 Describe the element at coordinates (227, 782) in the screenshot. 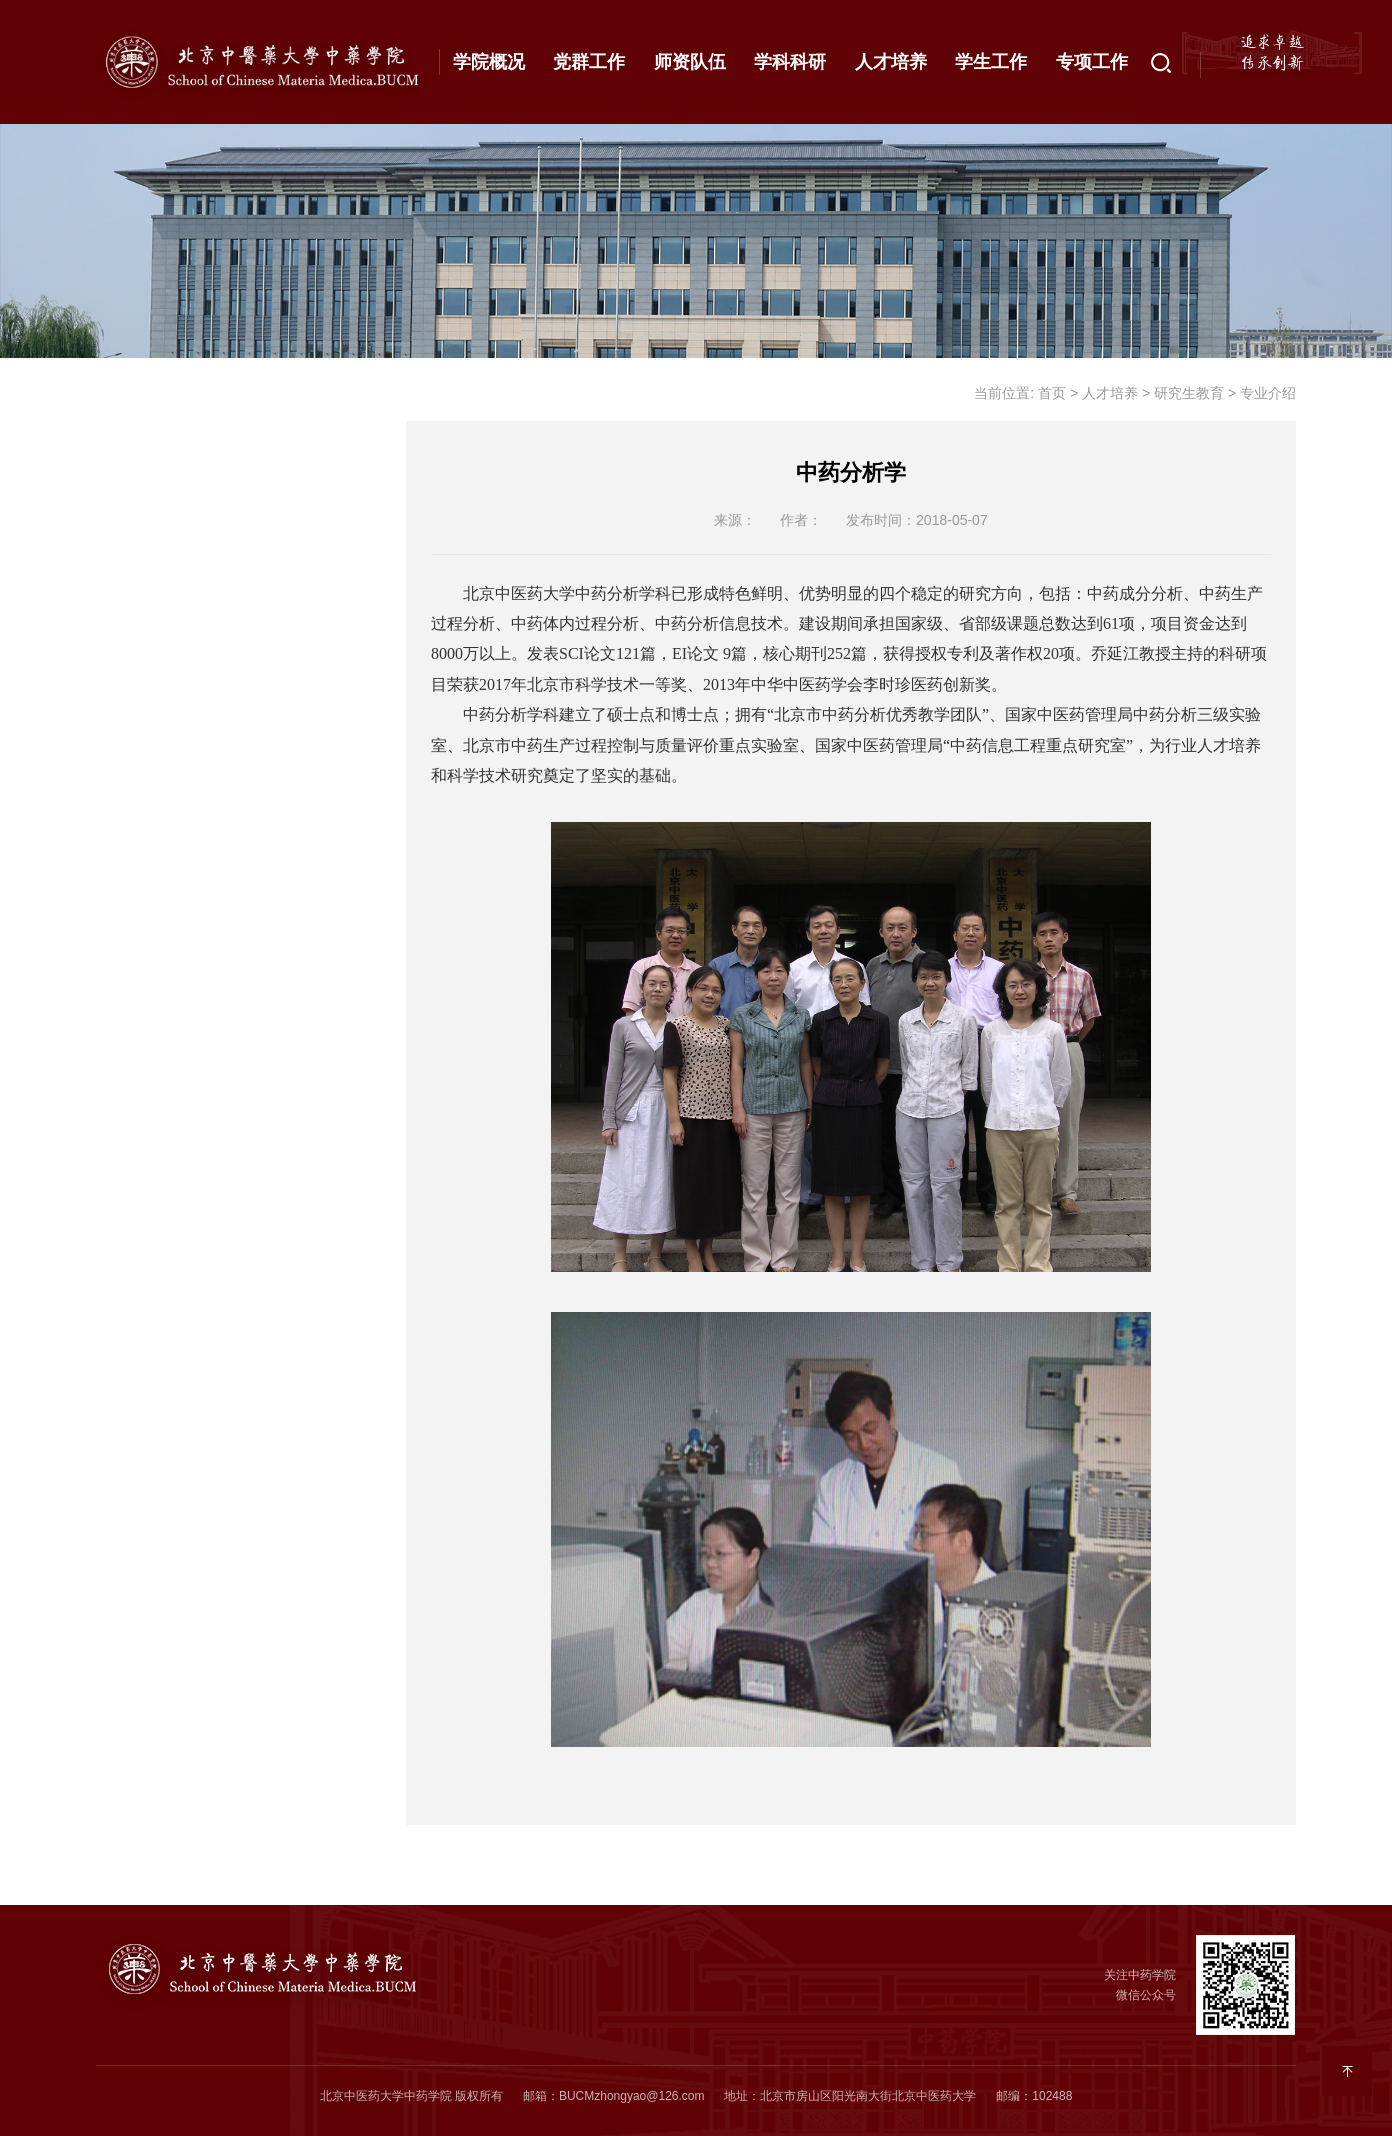

I see `下载信息` at that location.